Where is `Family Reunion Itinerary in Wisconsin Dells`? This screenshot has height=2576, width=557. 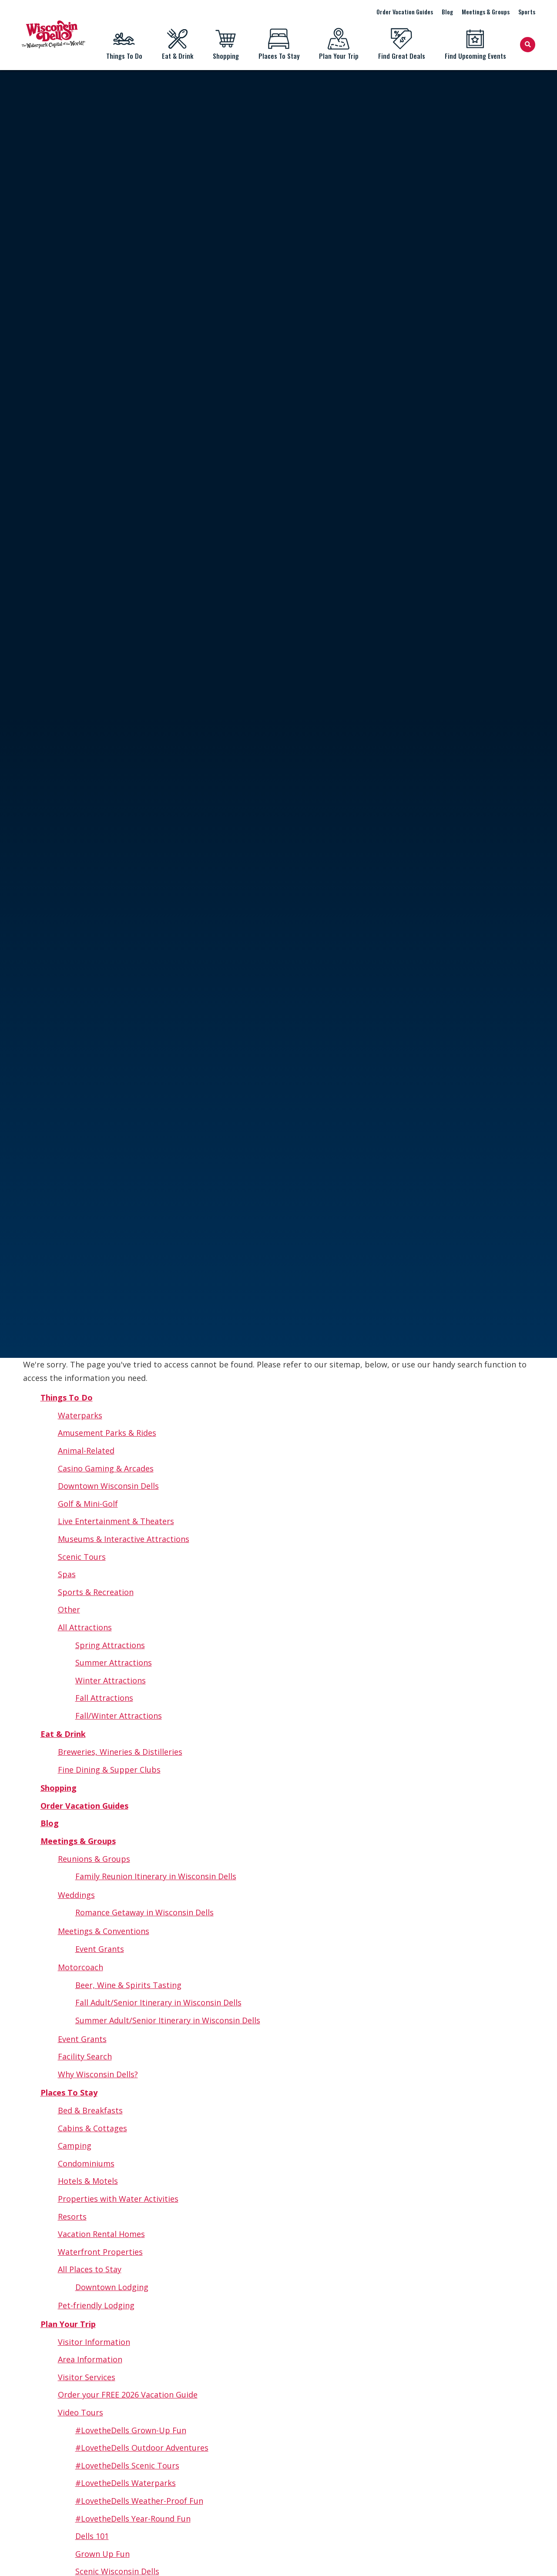
Family Reunion Itinerary in Wisconsin Dells is located at coordinates (155, 1876).